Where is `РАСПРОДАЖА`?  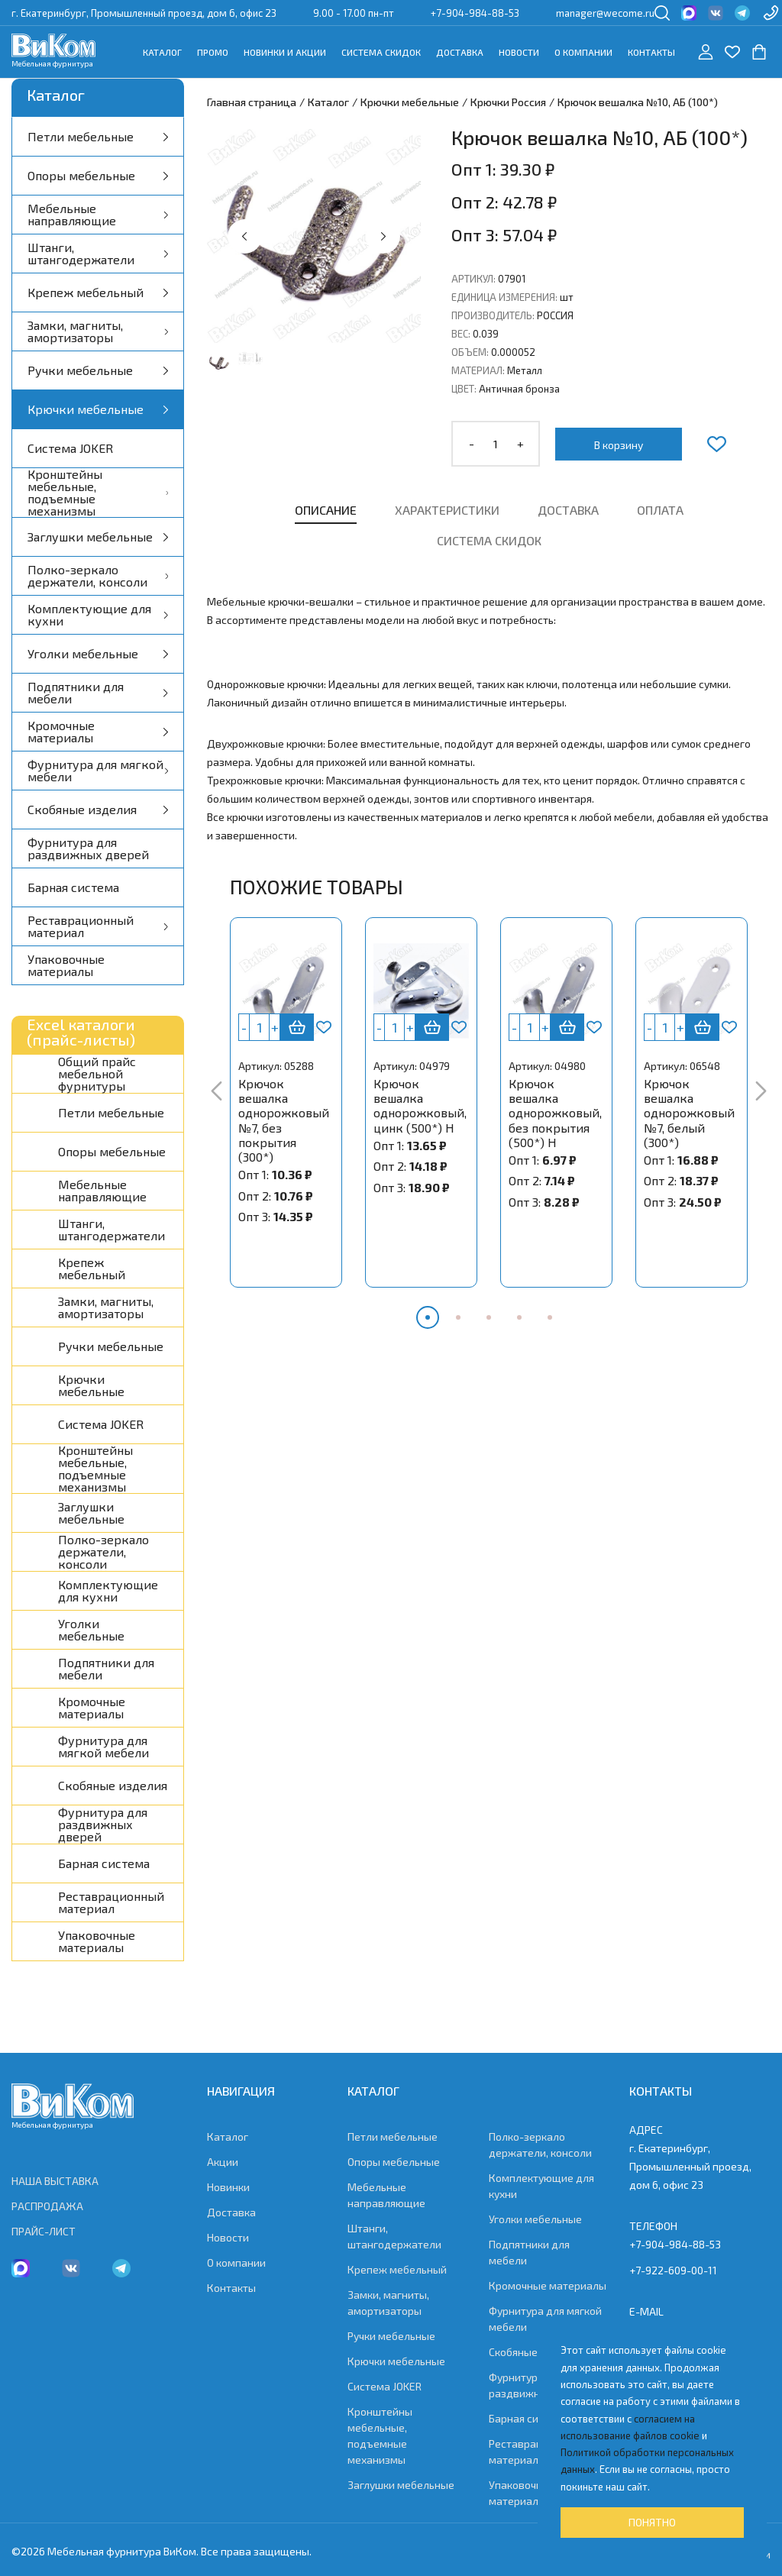 РАСПРОДАЖА is located at coordinates (47, 2205).